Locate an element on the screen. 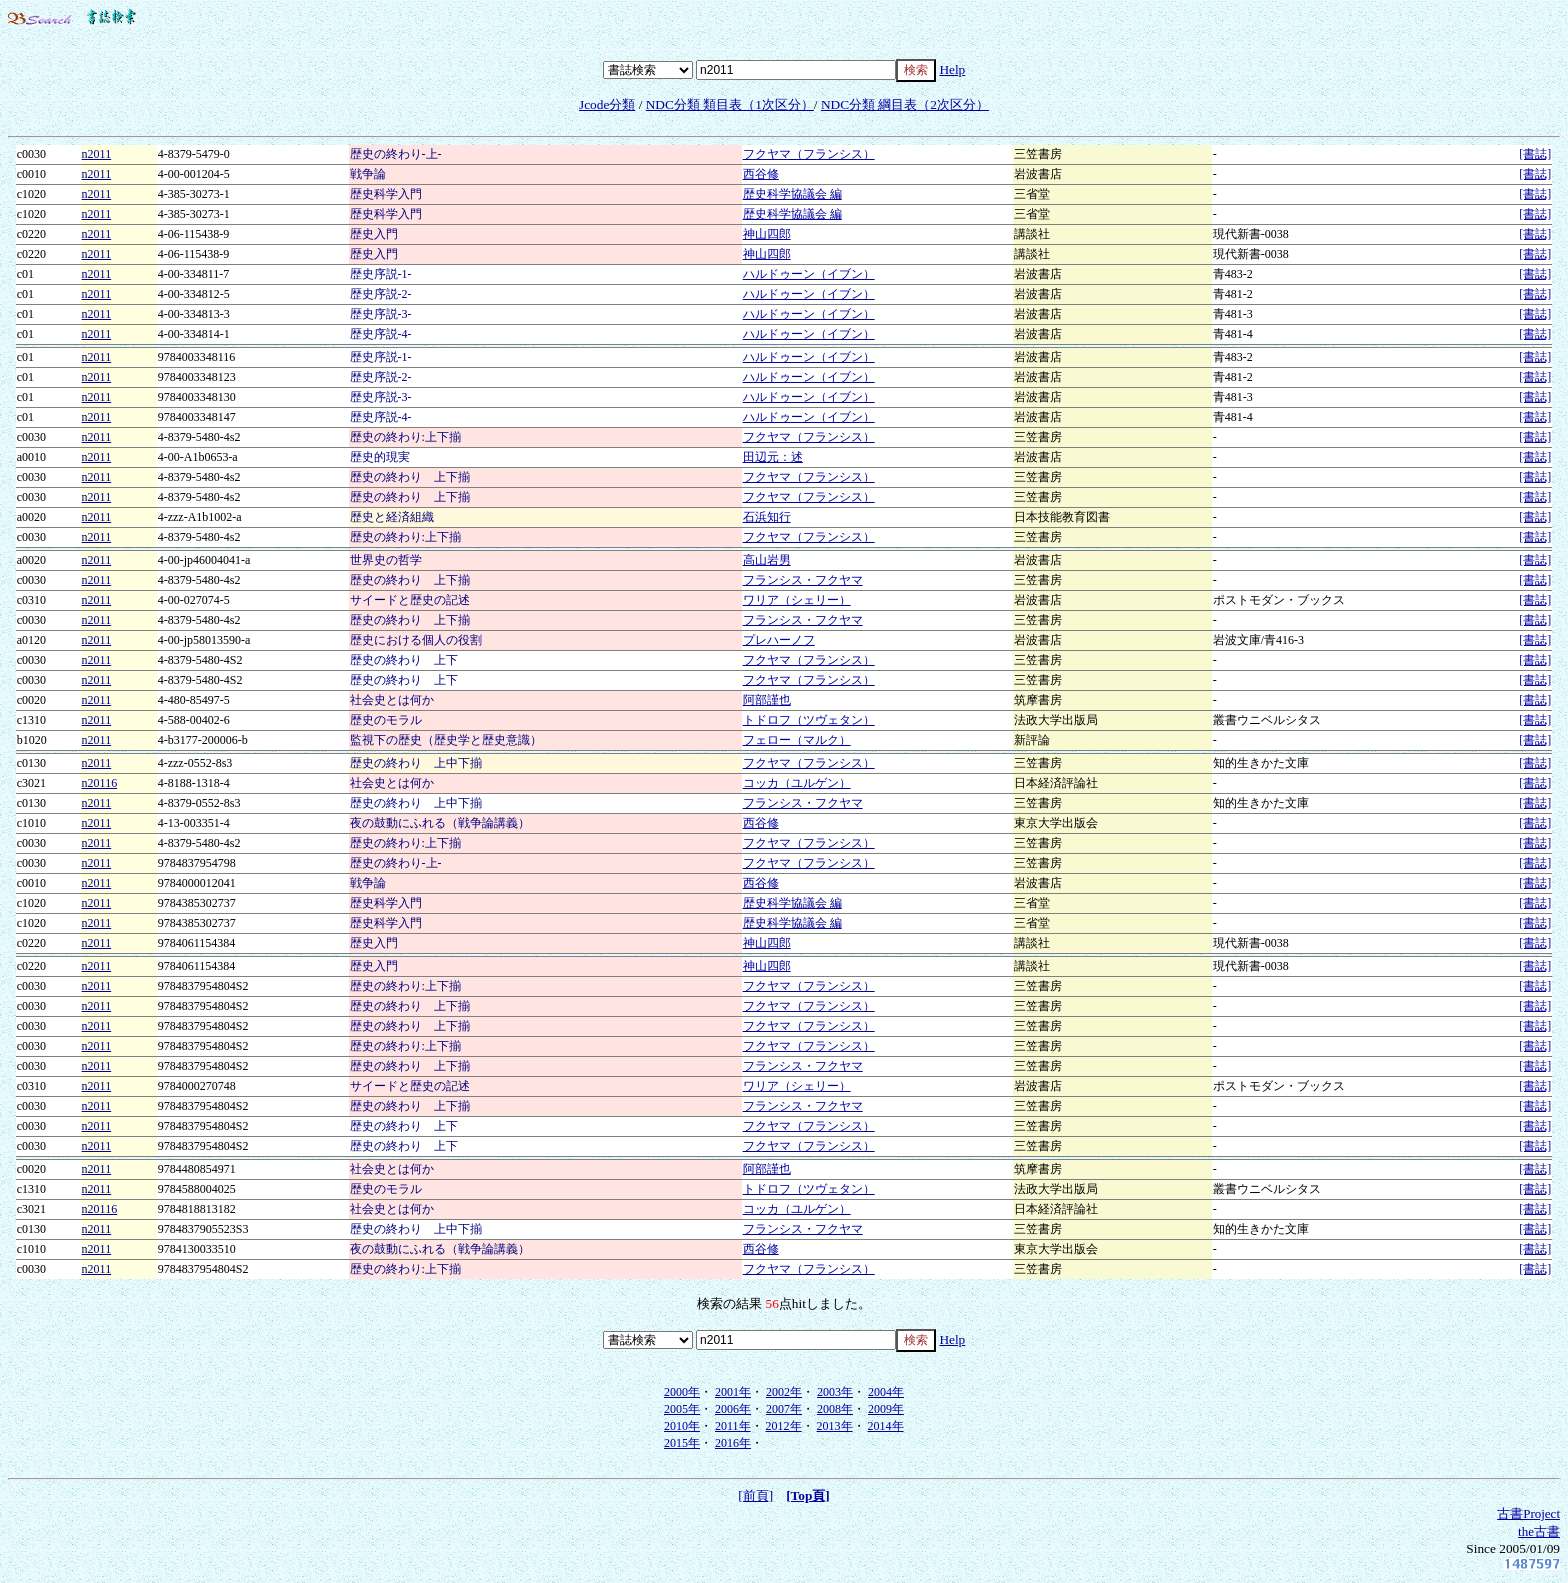  田辺元：述 is located at coordinates (773, 457).